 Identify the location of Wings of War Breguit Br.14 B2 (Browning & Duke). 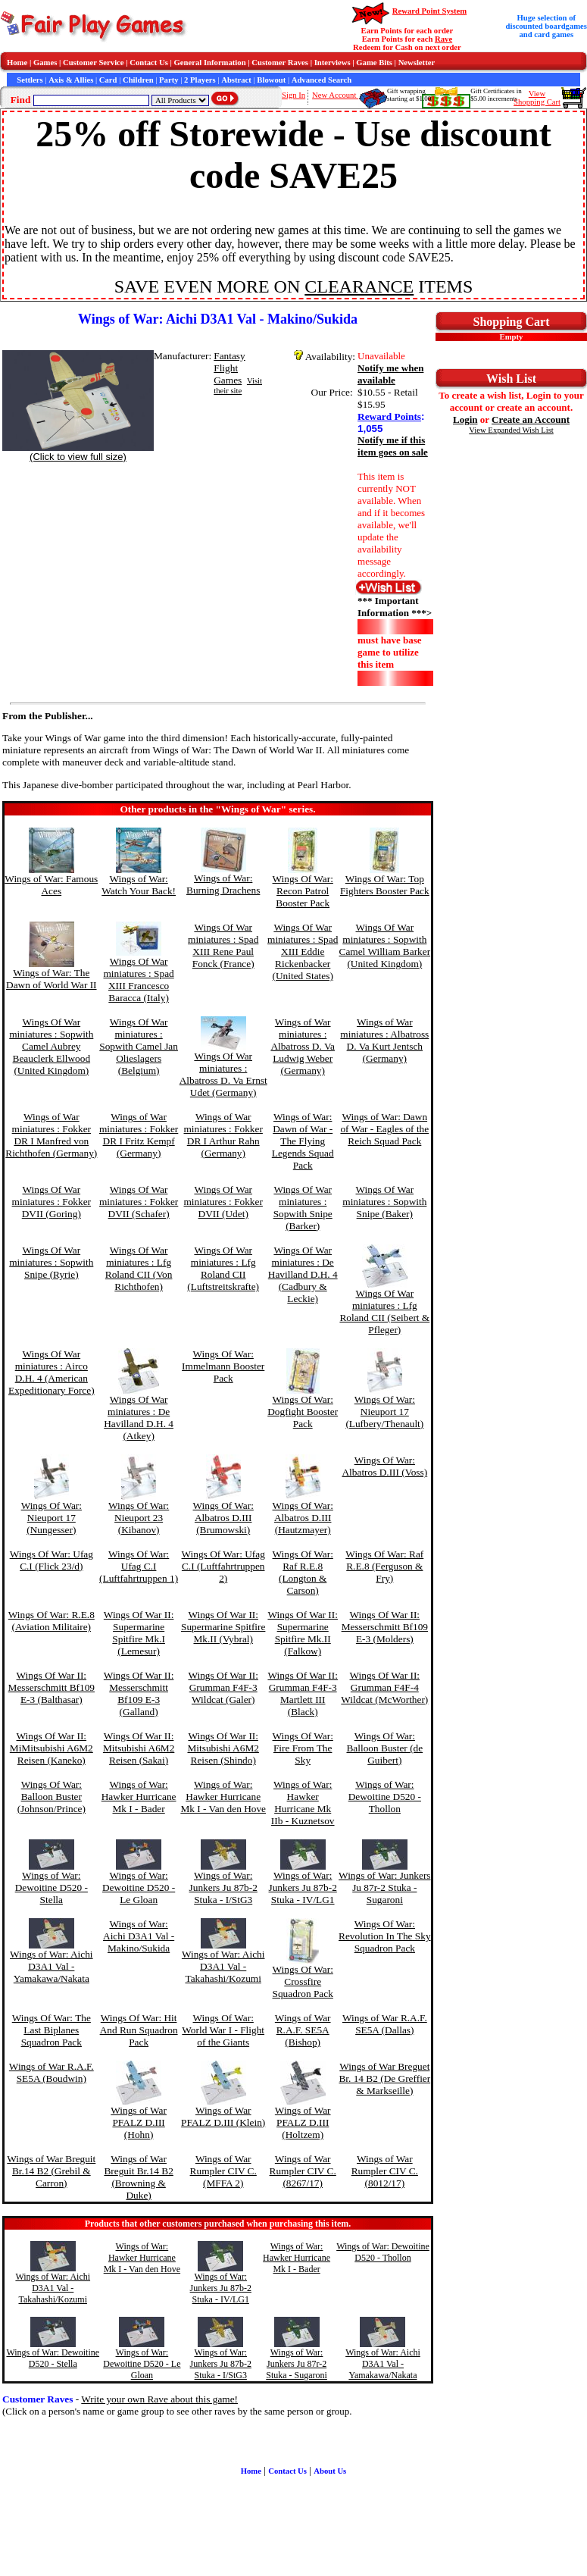
(138, 2177).